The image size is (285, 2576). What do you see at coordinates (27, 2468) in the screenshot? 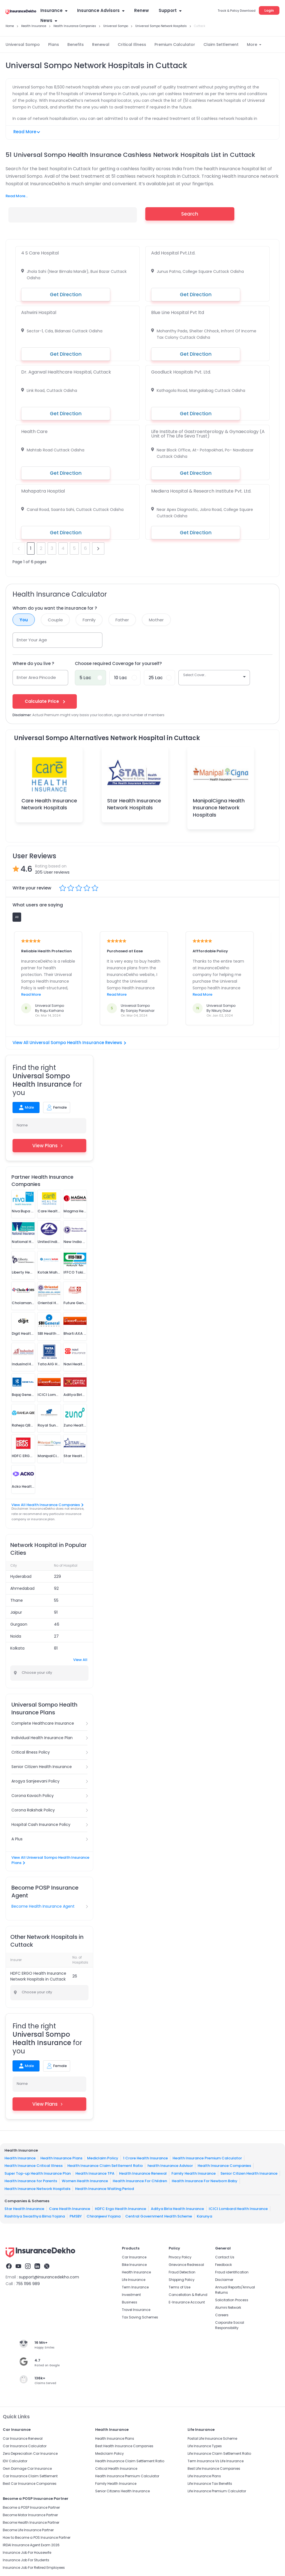
I see `Own Damage Car Insurance` at bounding box center [27, 2468].